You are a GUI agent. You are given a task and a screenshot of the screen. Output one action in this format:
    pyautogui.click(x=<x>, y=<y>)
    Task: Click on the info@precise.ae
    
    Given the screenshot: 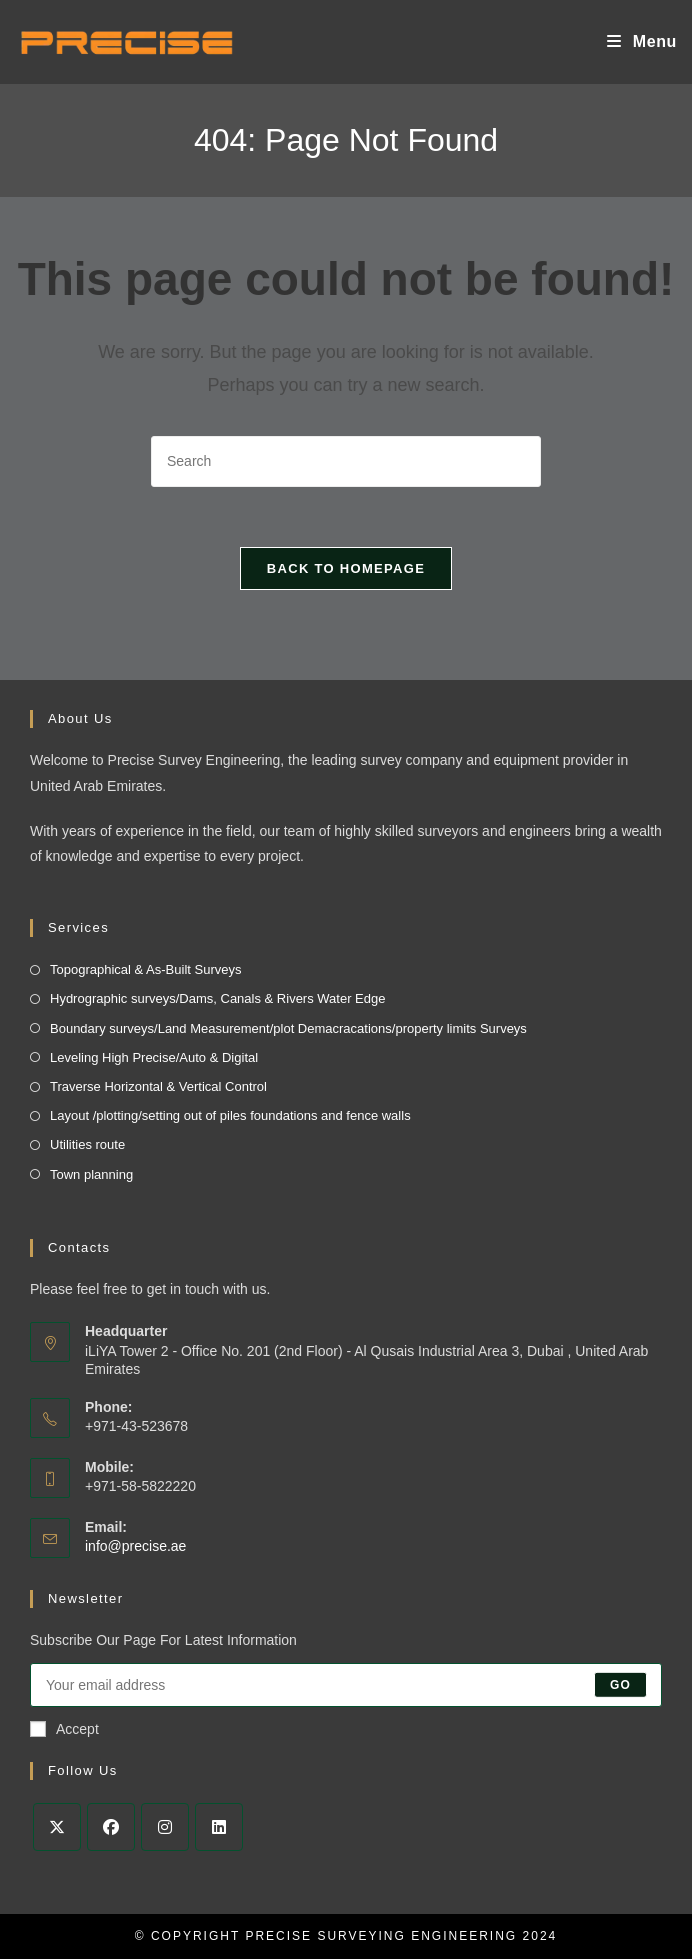 What is the action you would take?
    pyautogui.click(x=135, y=1546)
    